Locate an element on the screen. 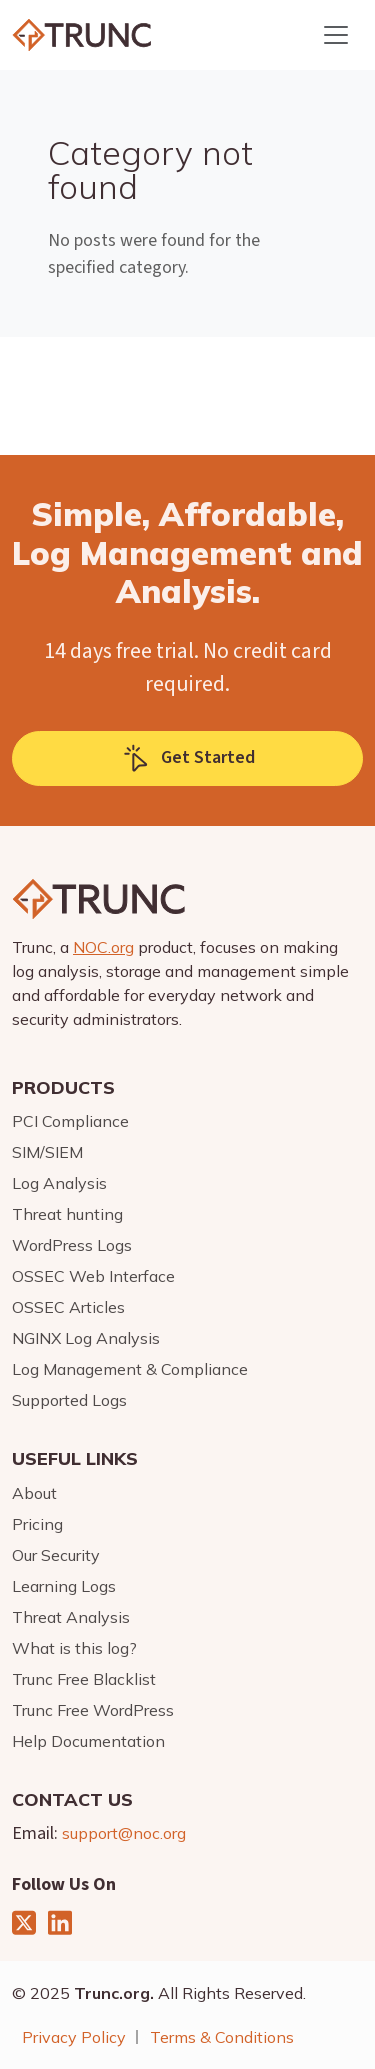  About is located at coordinates (34, 1493).